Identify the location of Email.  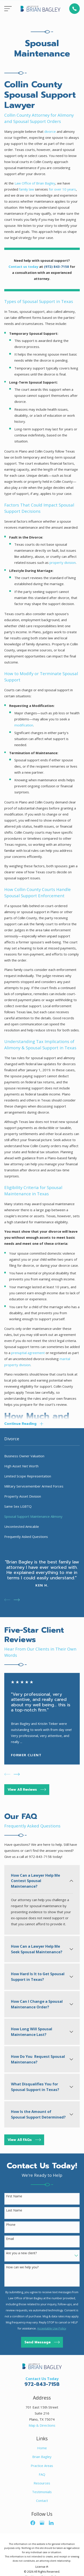
(10, 2239).